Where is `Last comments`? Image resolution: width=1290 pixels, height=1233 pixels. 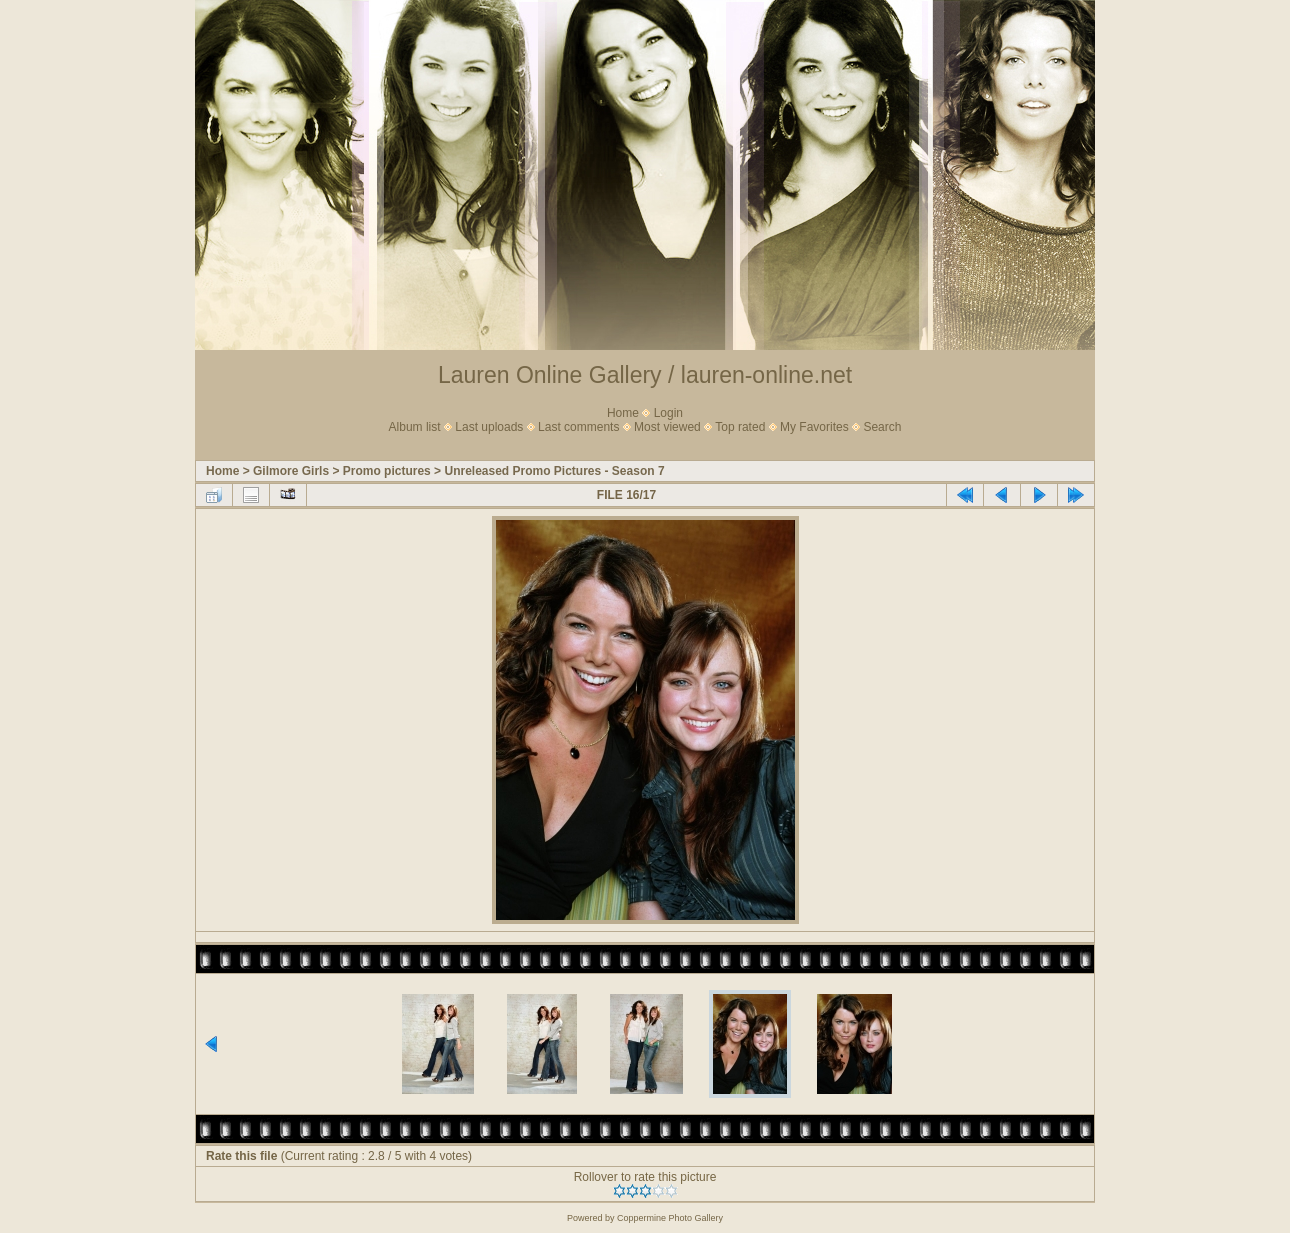 Last comments is located at coordinates (578, 427).